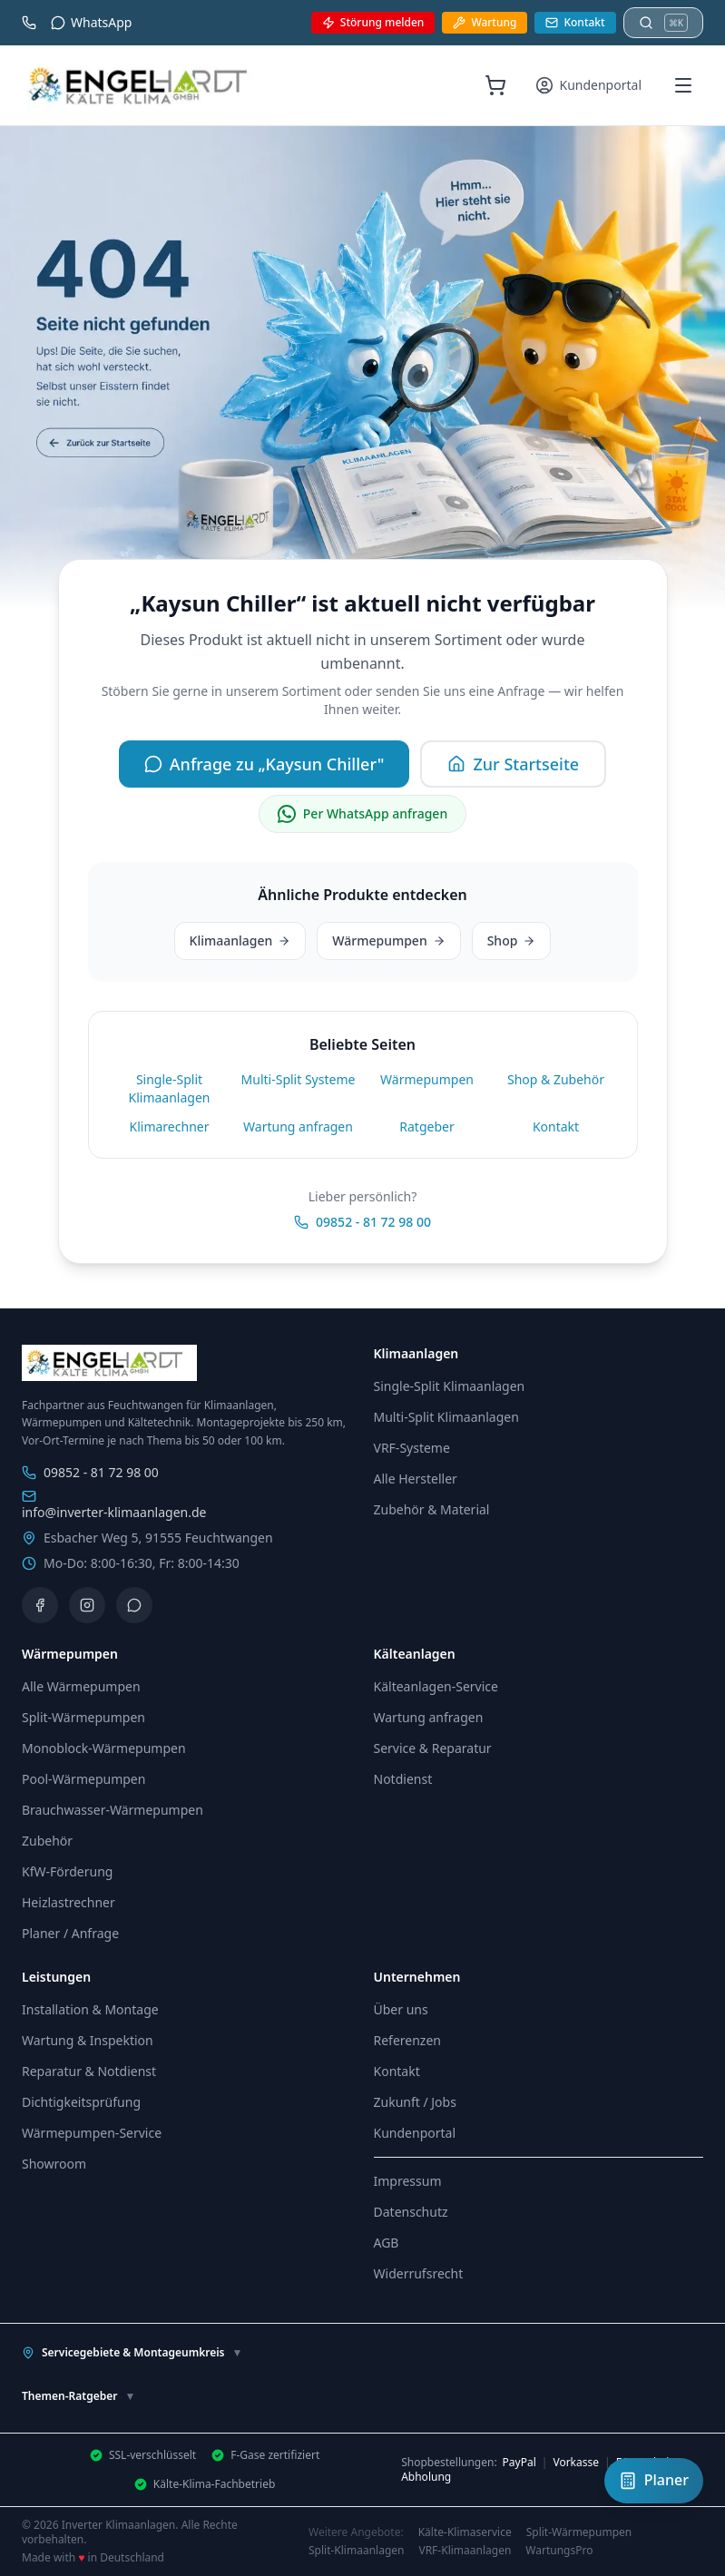  I want to click on Service & Reparatur, so click(433, 1748).